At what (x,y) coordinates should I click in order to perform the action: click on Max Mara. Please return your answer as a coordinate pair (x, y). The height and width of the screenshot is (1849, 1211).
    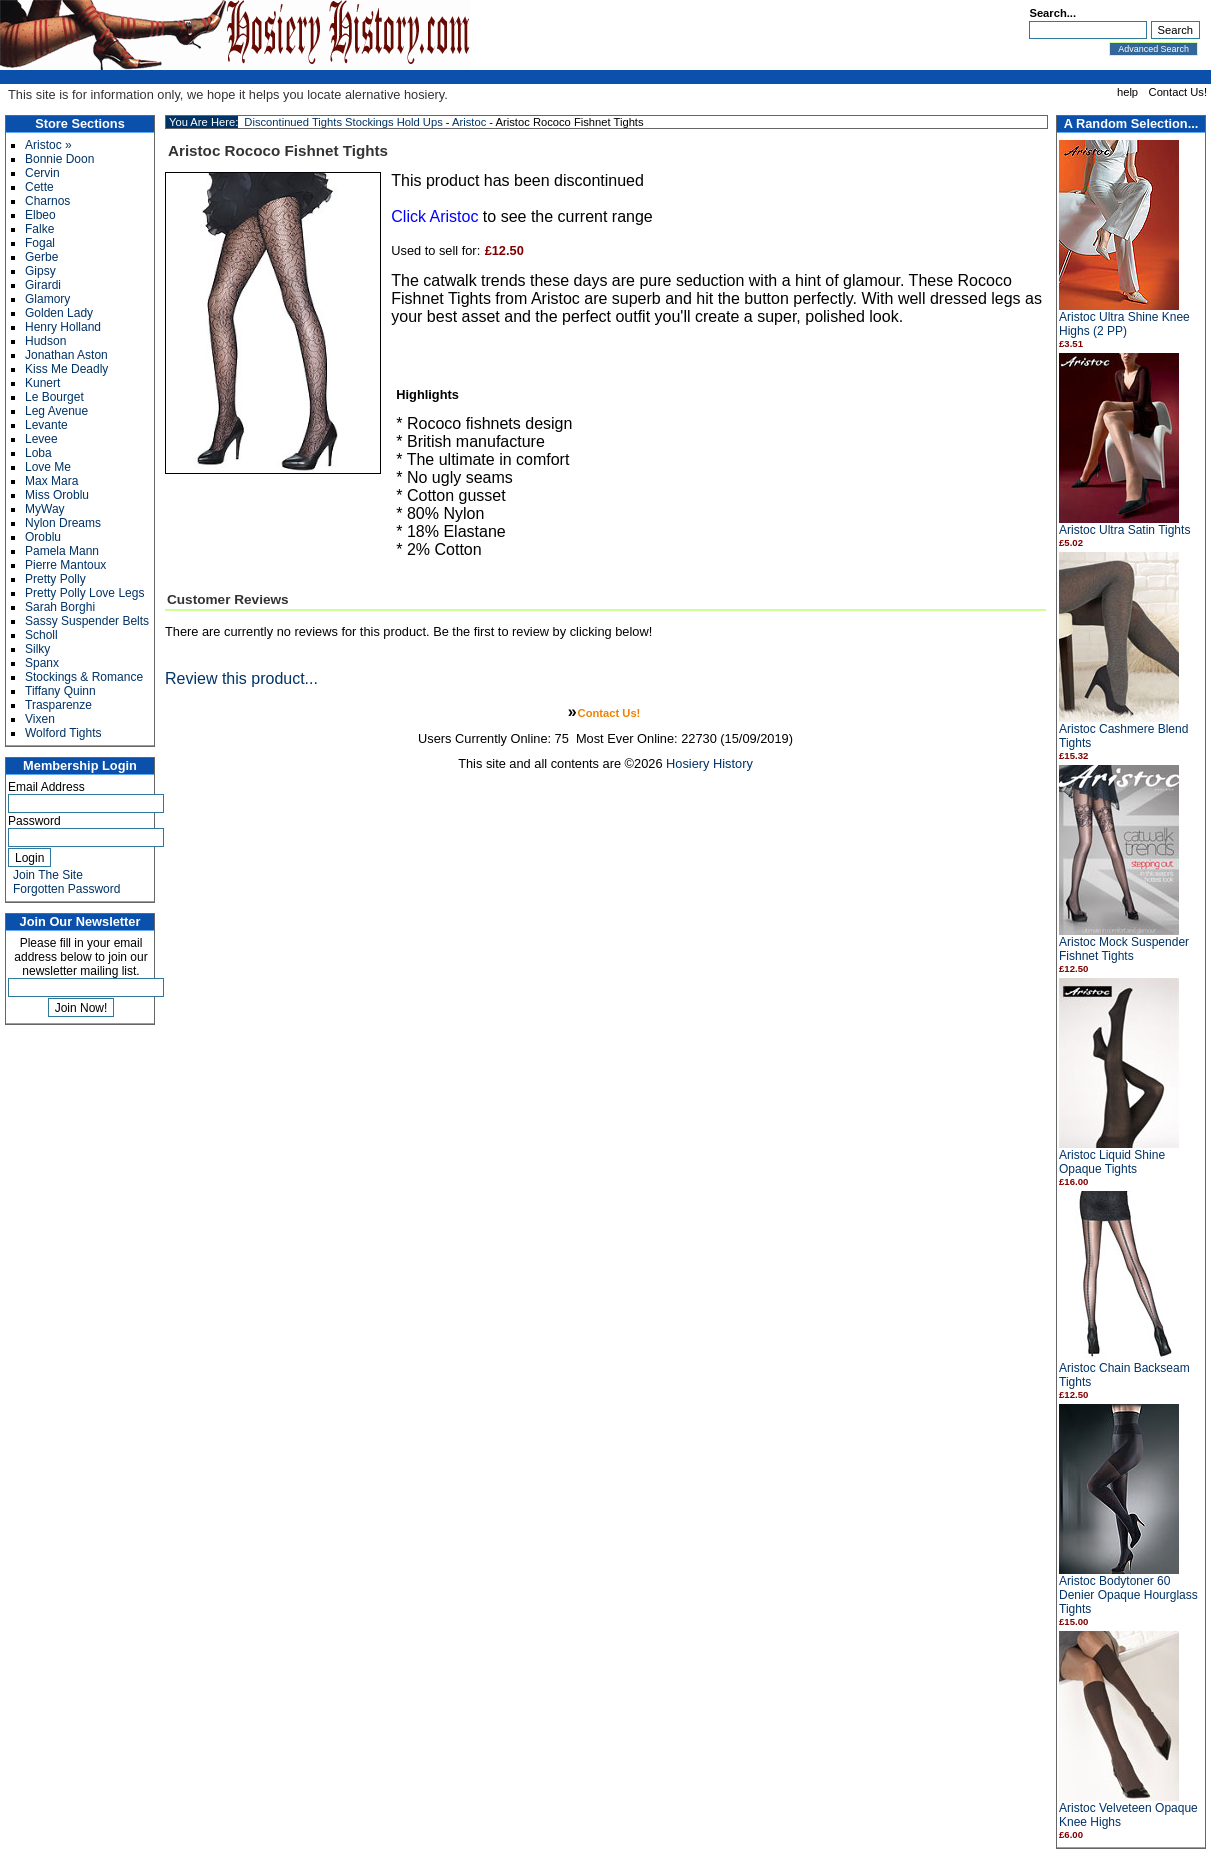
    Looking at the image, I should click on (51, 481).